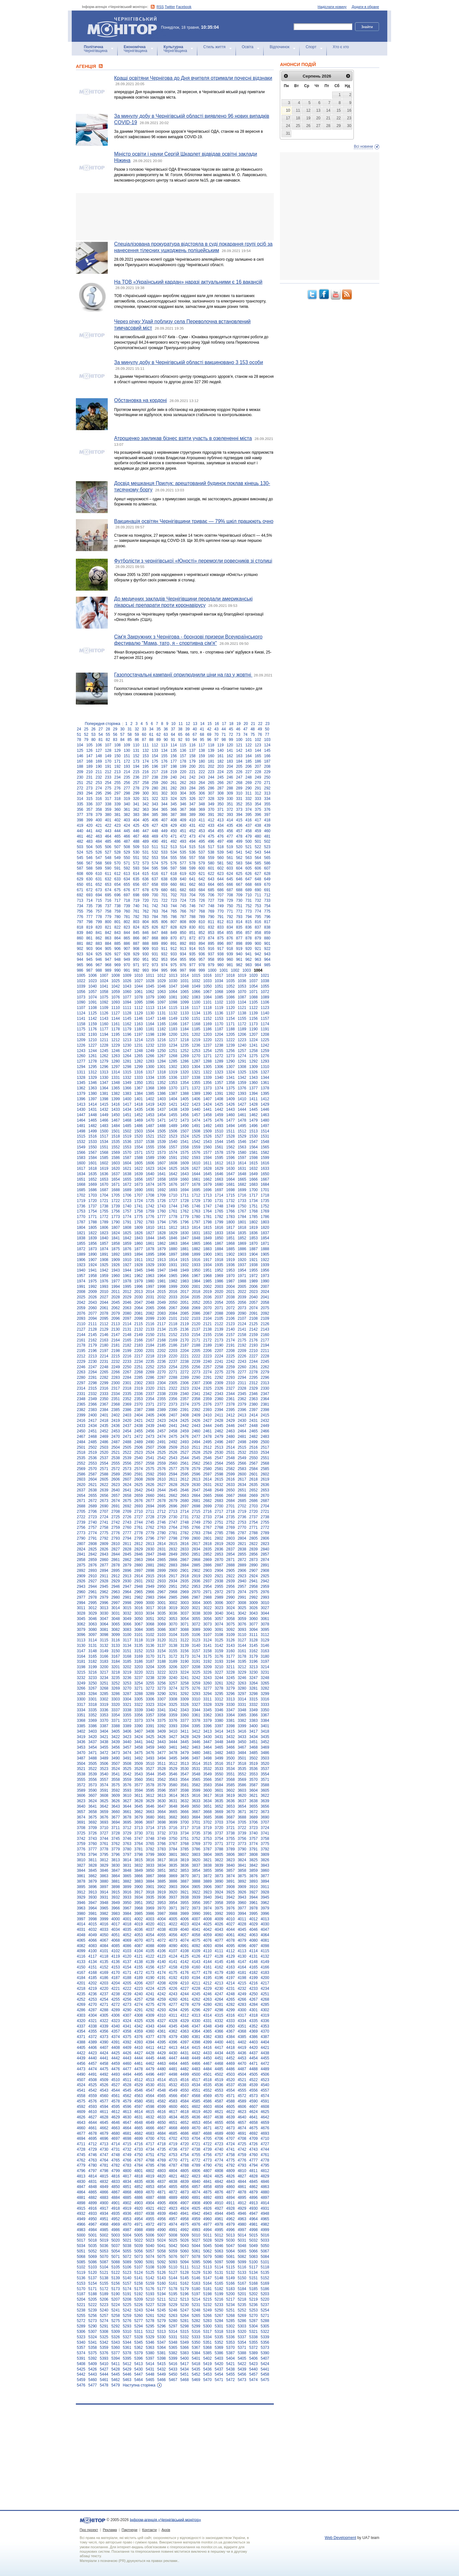 Image resolution: width=459 pixels, height=2576 pixels. Describe the element at coordinates (104, 1442) in the screenshot. I see `2486` at that location.